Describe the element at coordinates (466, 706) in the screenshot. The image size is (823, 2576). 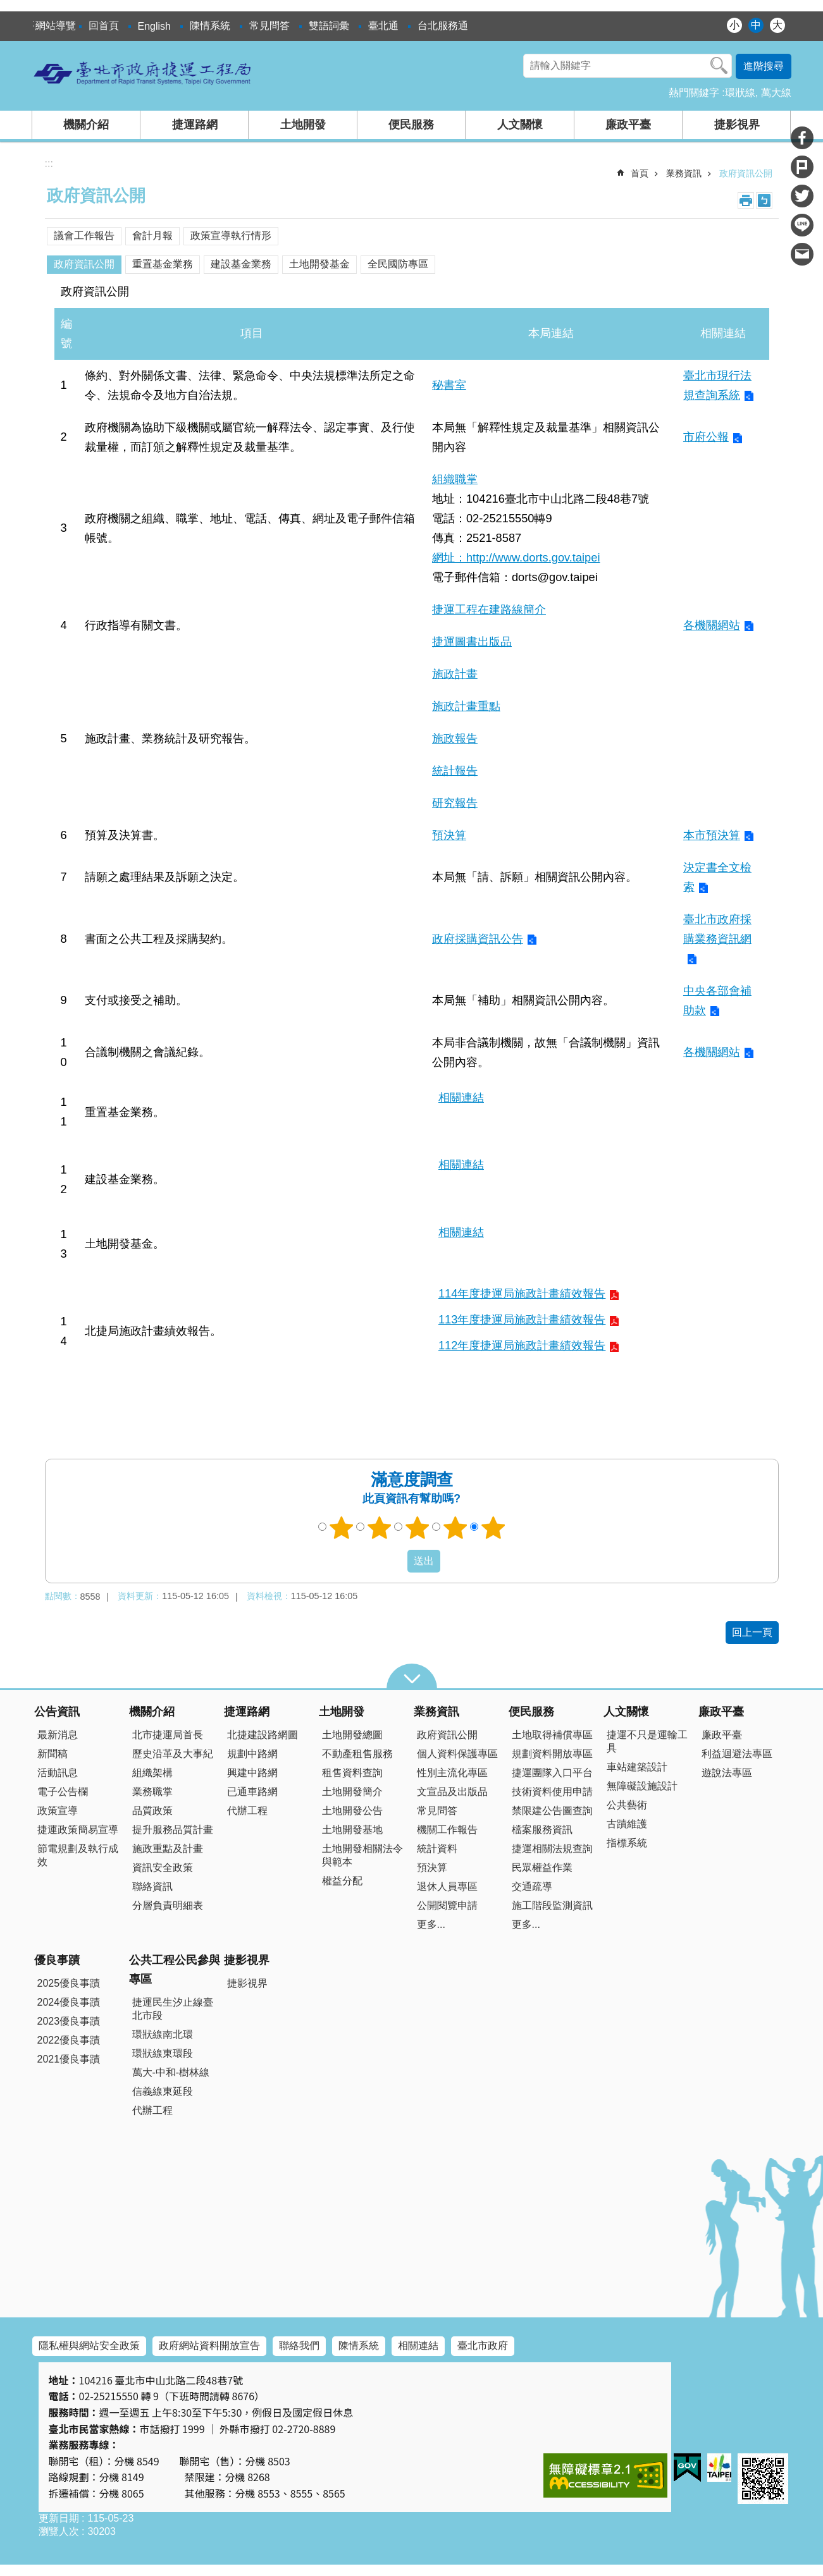
I see `施政計畫重點` at that location.